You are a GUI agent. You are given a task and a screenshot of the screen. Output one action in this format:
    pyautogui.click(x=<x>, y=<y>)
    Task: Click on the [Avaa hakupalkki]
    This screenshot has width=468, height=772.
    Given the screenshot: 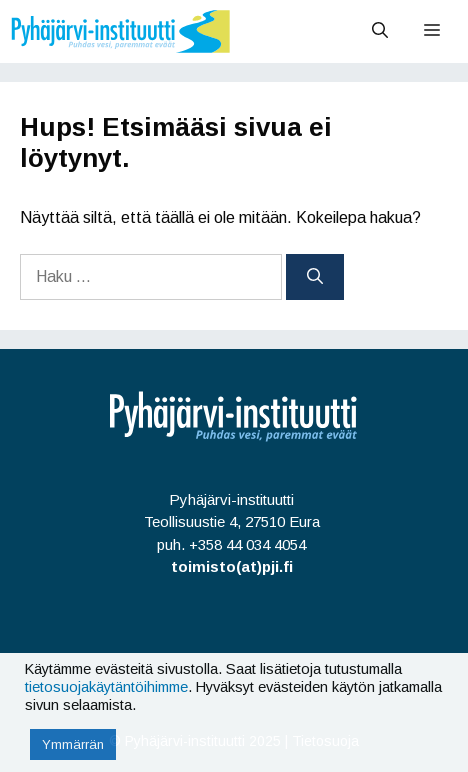 What is the action you would take?
    pyautogui.click(x=380, y=31)
    